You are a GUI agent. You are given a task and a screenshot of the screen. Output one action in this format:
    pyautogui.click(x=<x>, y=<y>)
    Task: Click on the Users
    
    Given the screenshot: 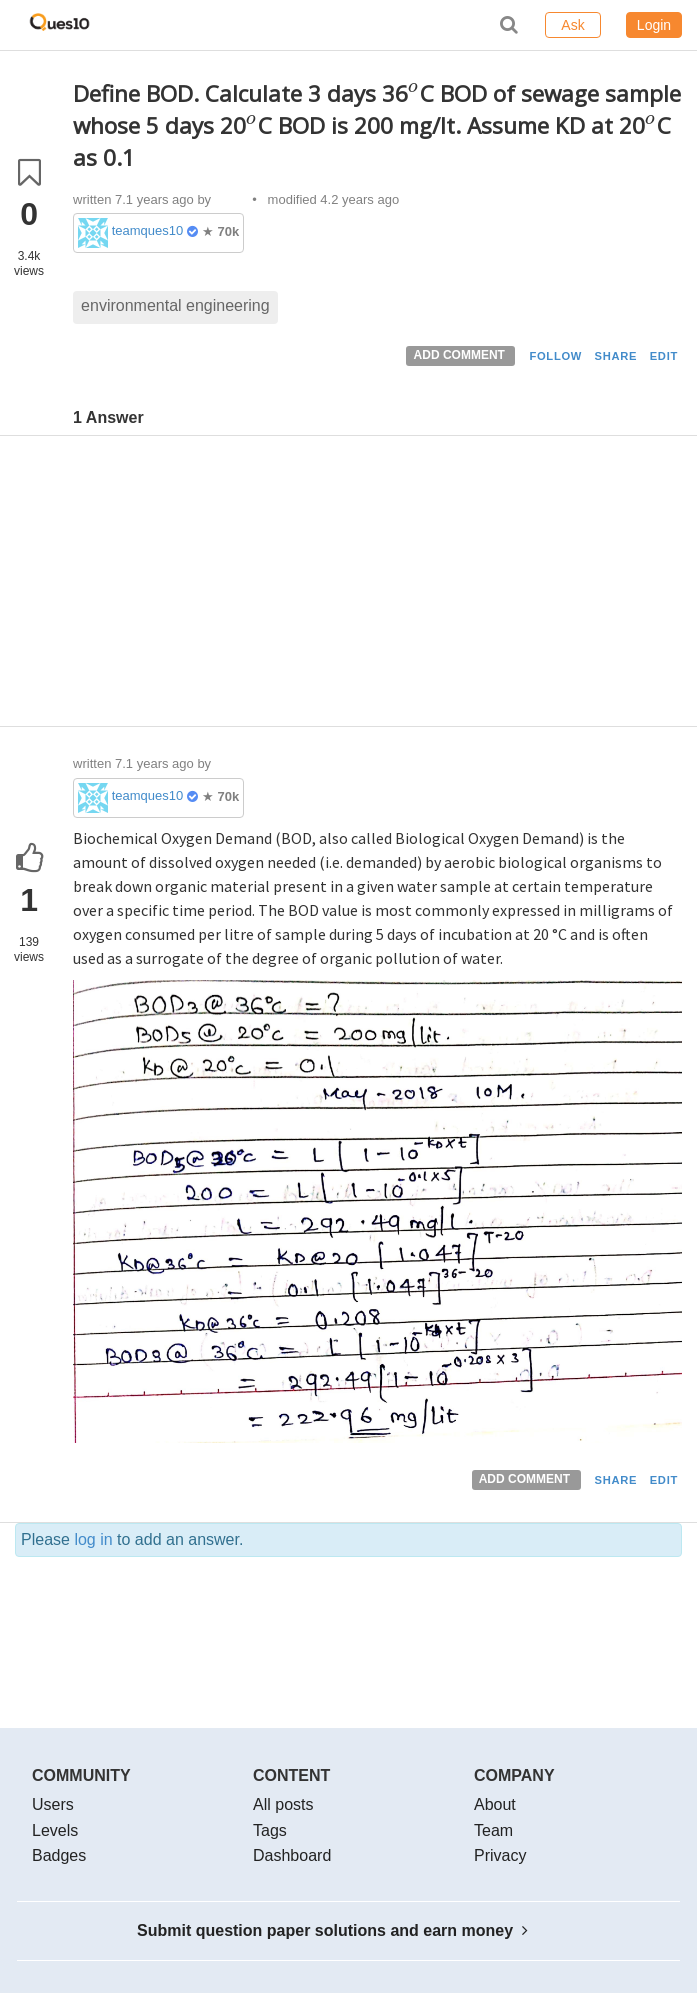 What is the action you would take?
    pyautogui.click(x=53, y=1804)
    